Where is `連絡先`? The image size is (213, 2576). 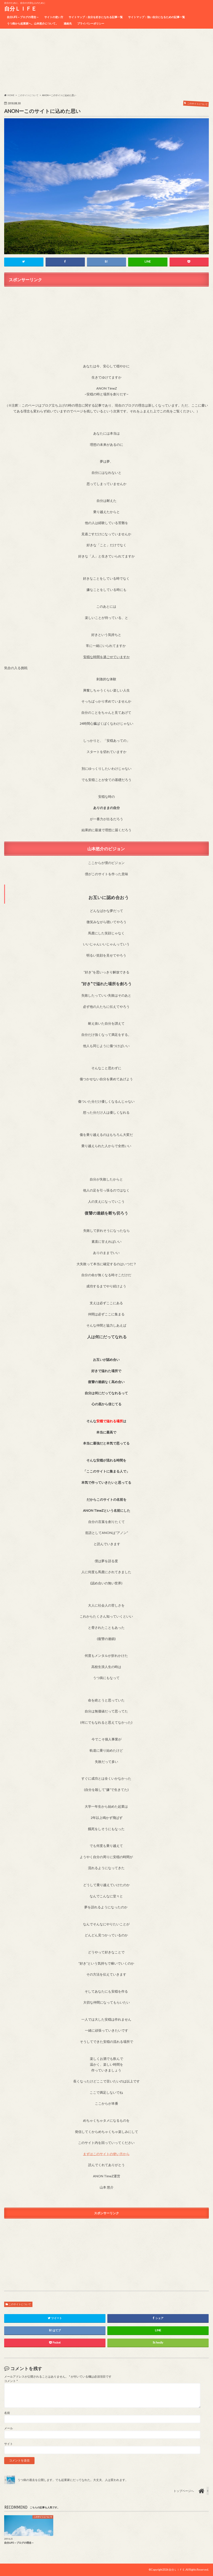
連絡先 is located at coordinates (68, 23).